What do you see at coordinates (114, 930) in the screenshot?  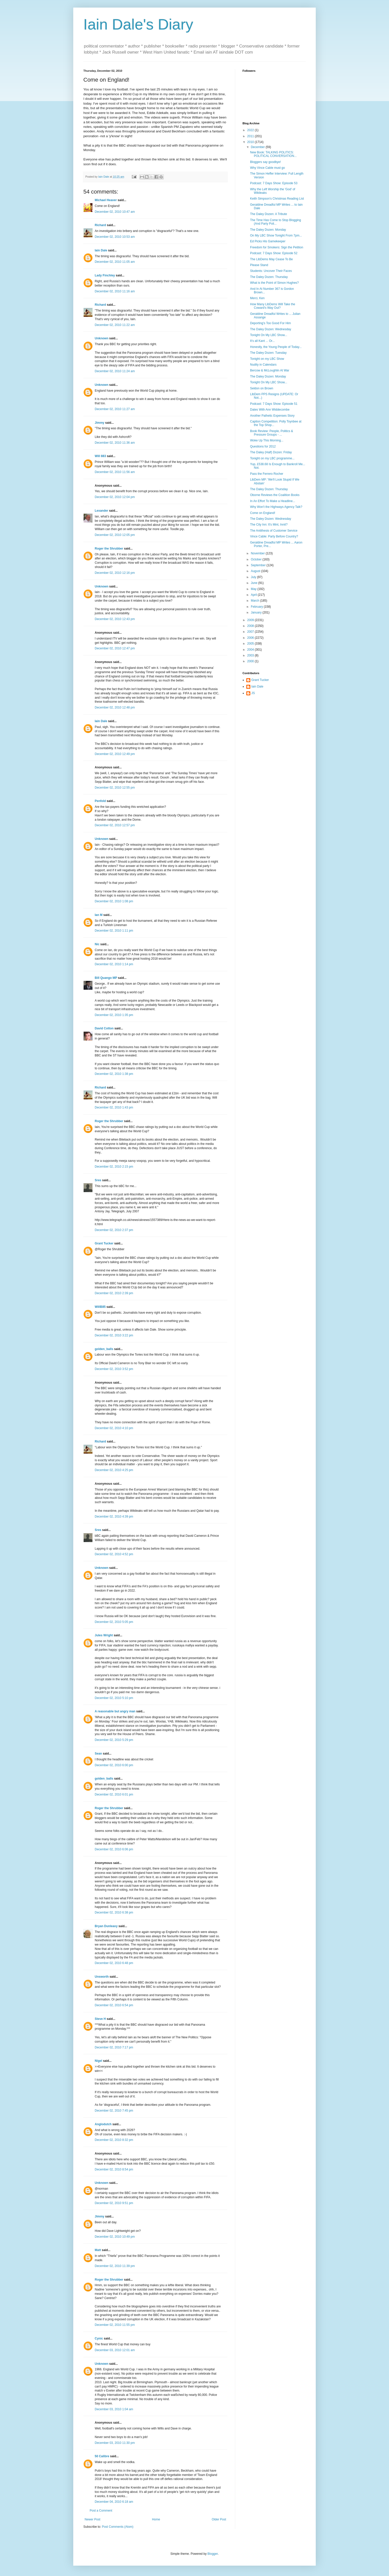 I see `December 02, 2010 1:11 pm` at bounding box center [114, 930].